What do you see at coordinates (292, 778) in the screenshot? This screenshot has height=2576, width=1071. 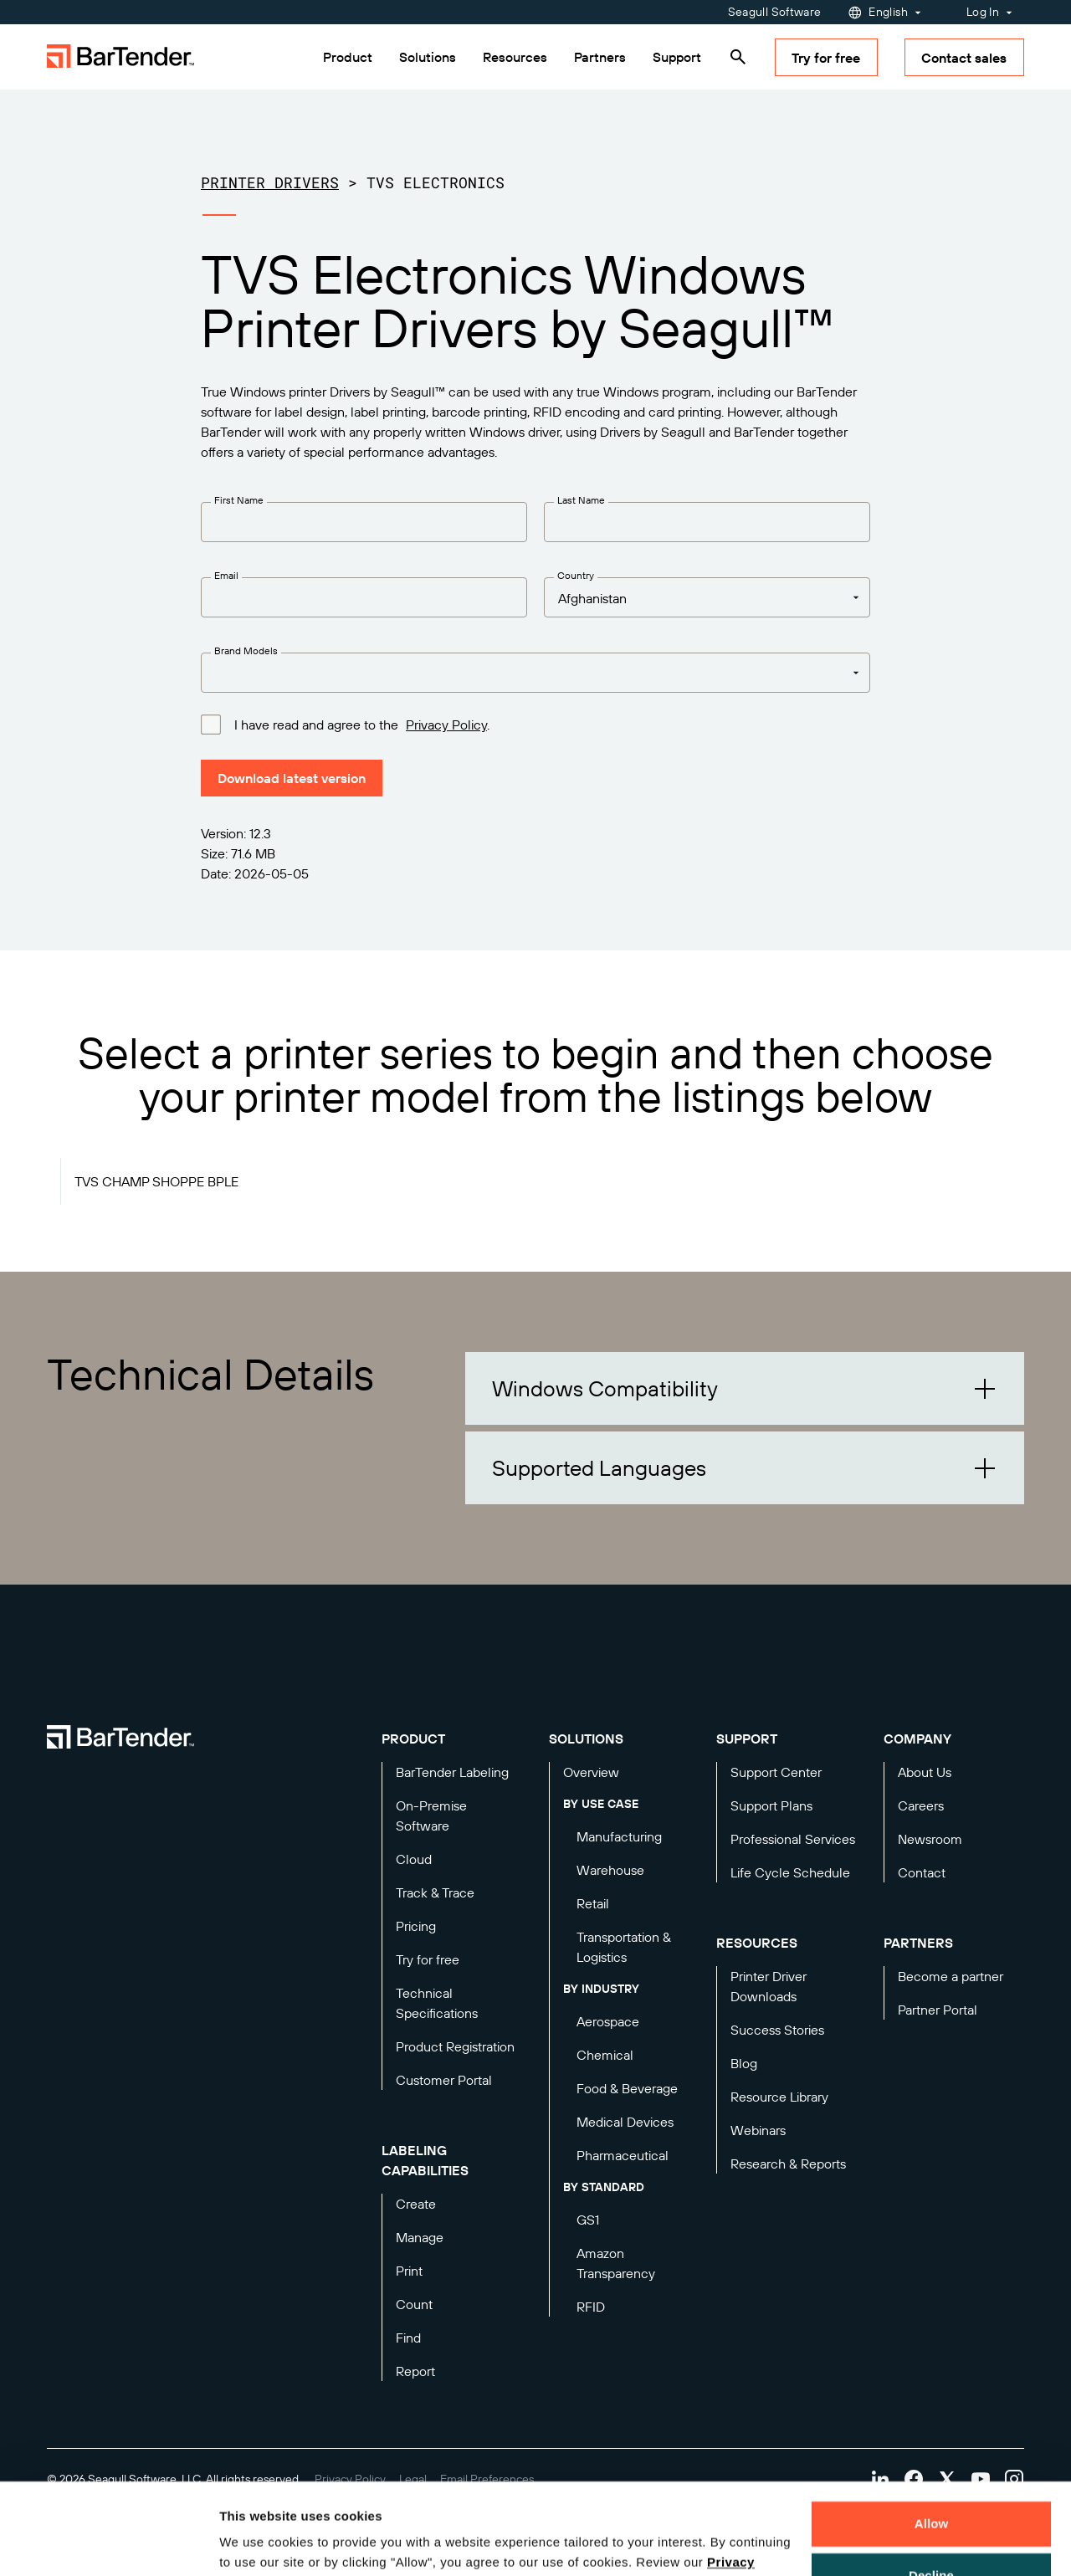 I see `Download latest version` at bounding box center [292, 778].